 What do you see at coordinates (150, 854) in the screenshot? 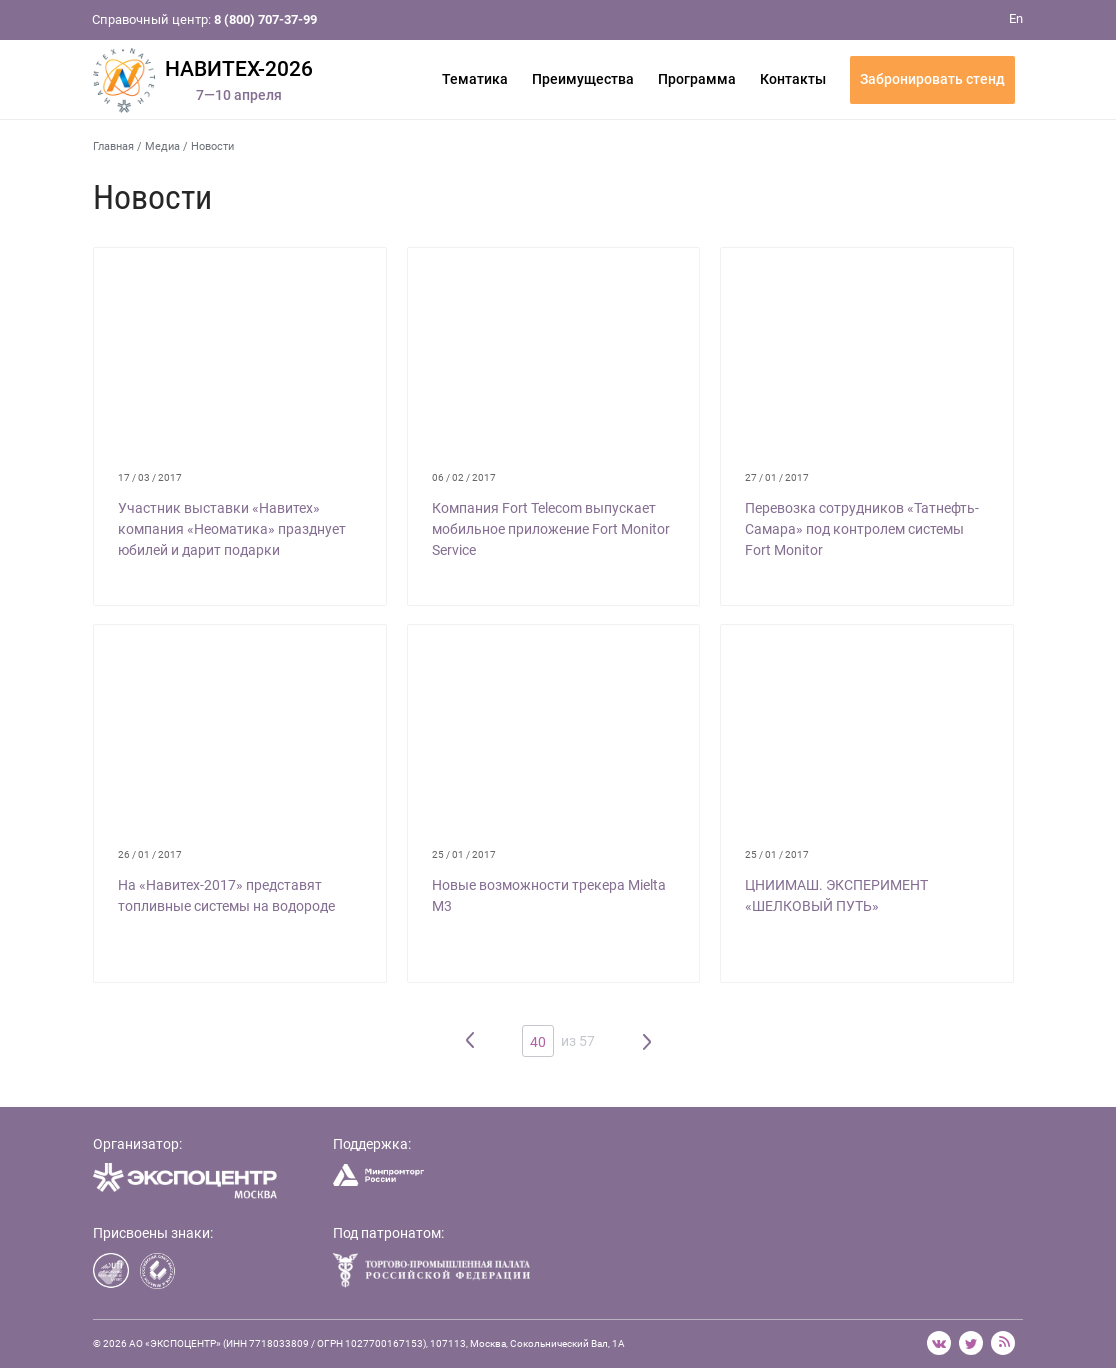
I see `26 / 01 / 2017` at bounding box center [150, 854].